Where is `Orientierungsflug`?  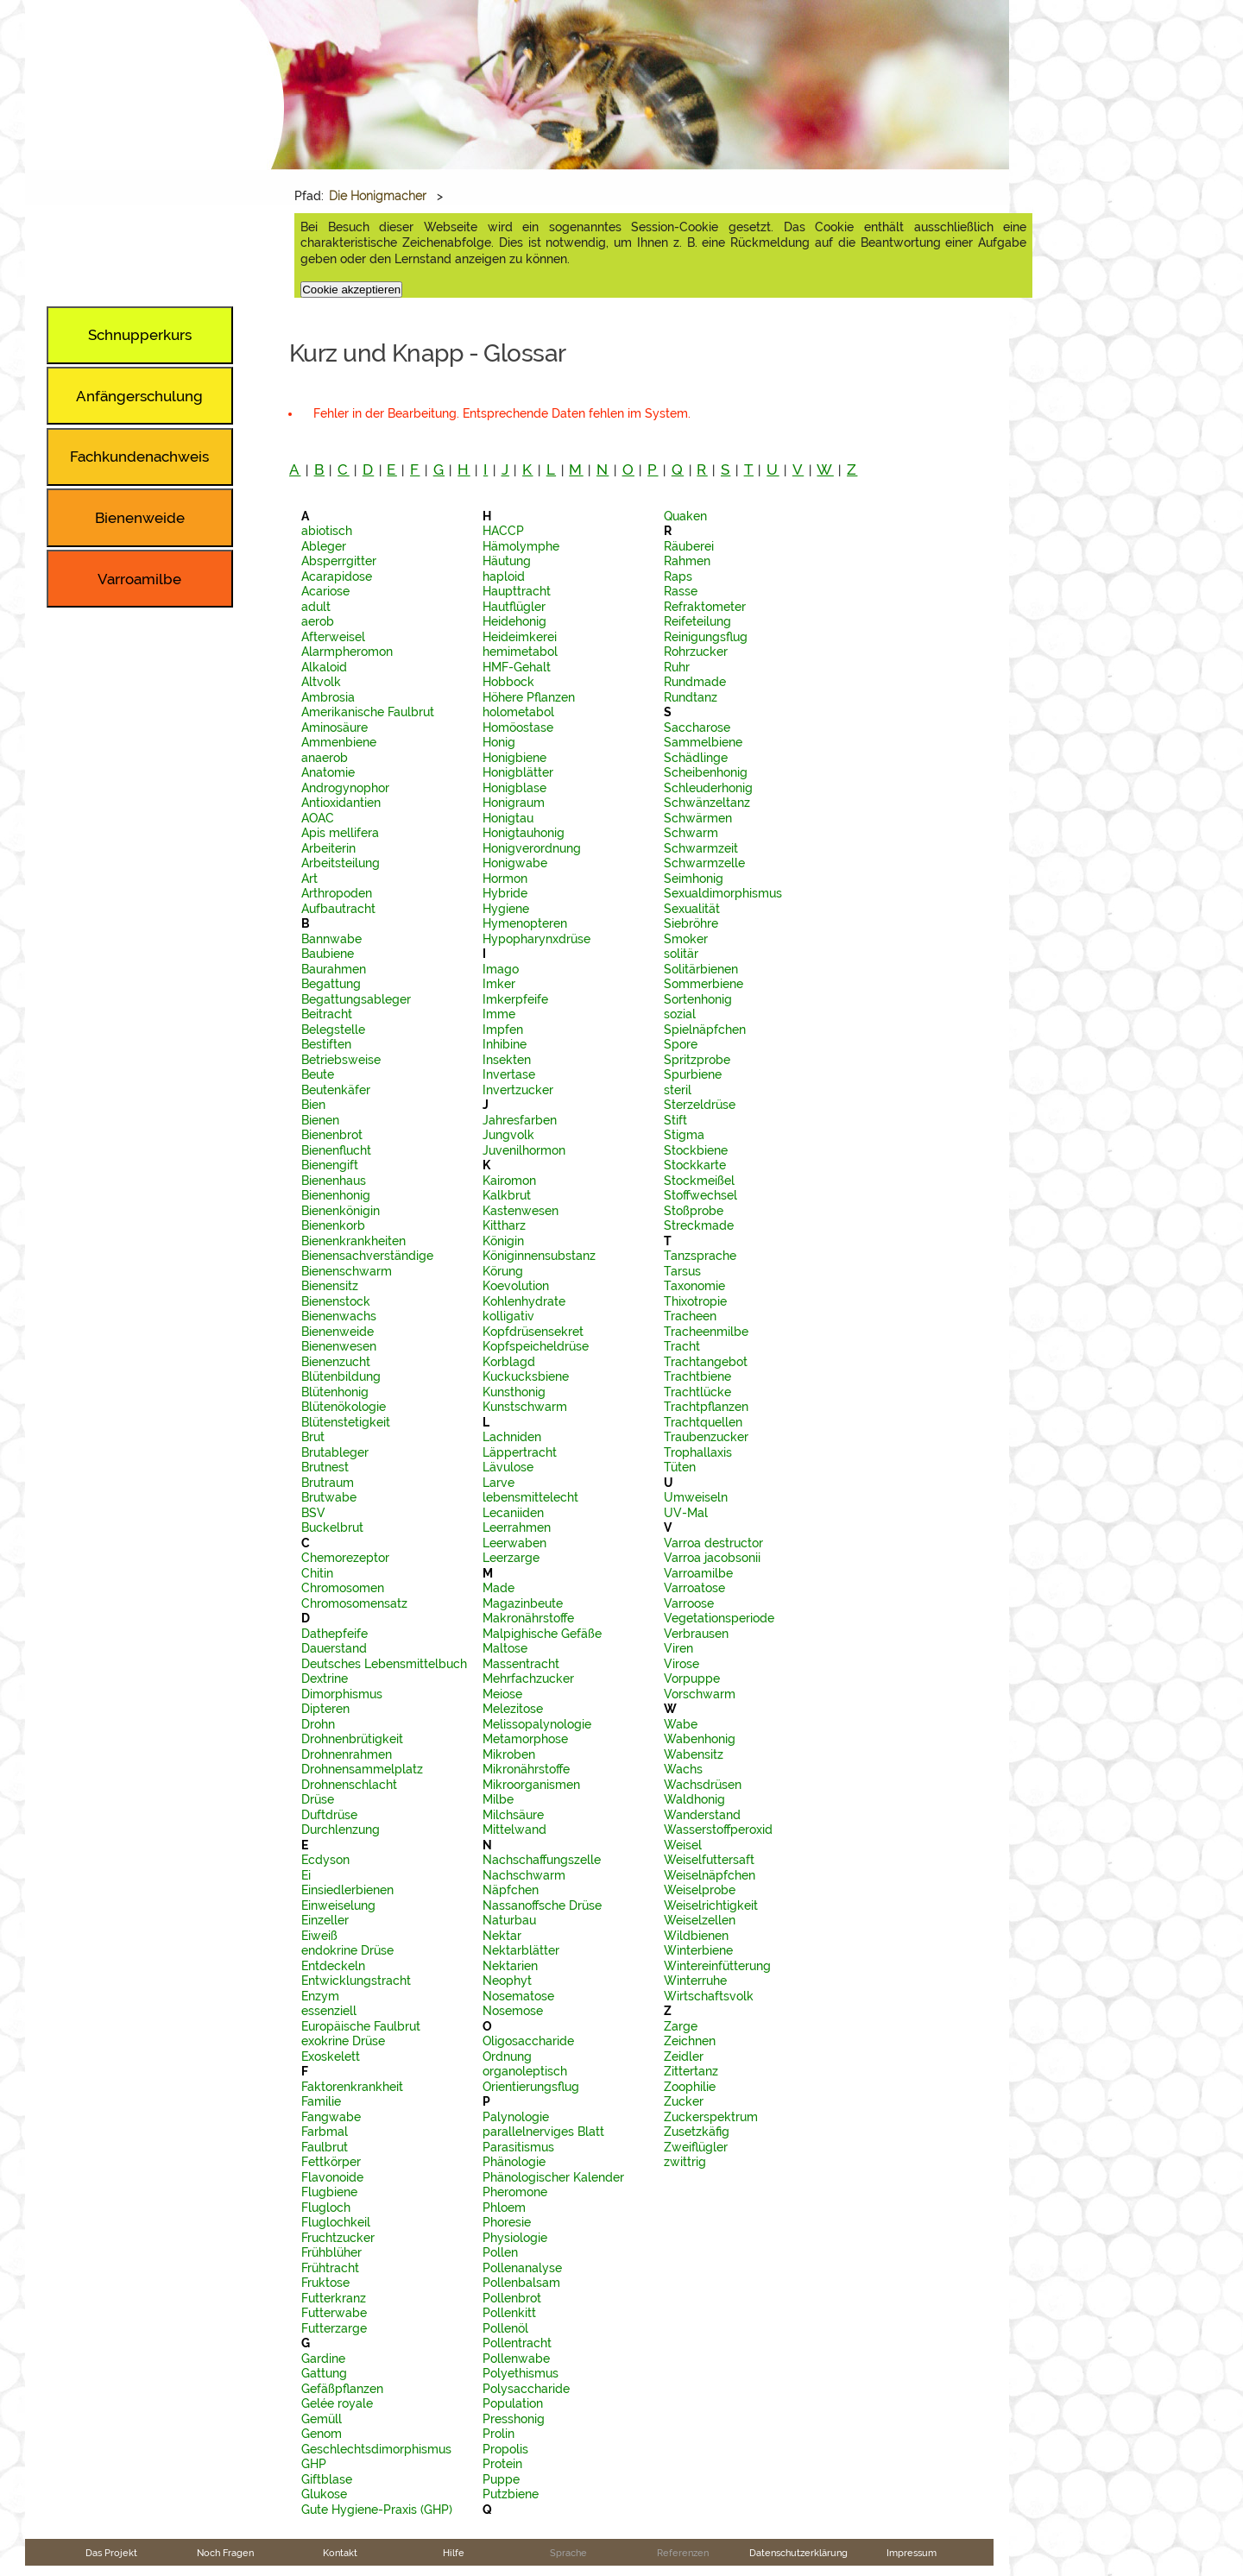
Orientierungsflug is located at coordinates (531, 2087).